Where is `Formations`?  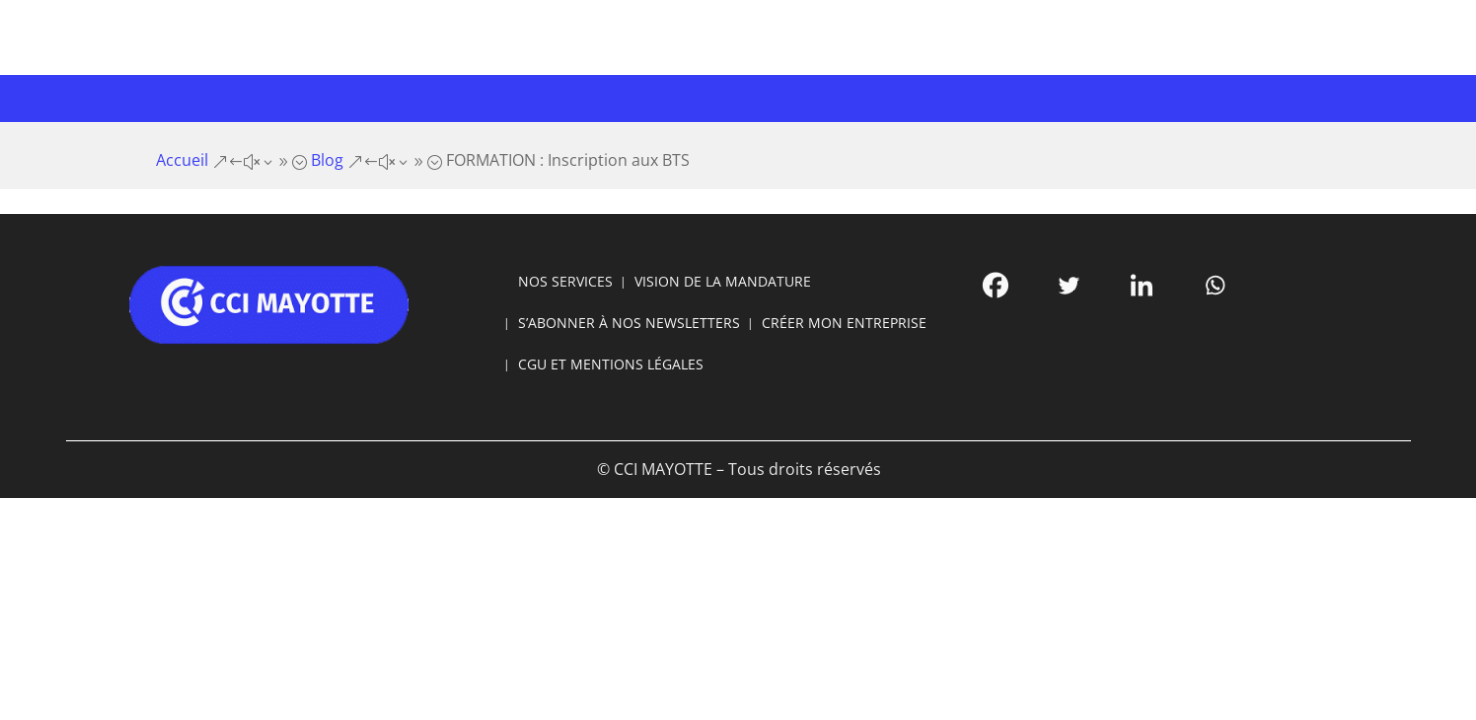
Formations is located at coordinates (520, 95).